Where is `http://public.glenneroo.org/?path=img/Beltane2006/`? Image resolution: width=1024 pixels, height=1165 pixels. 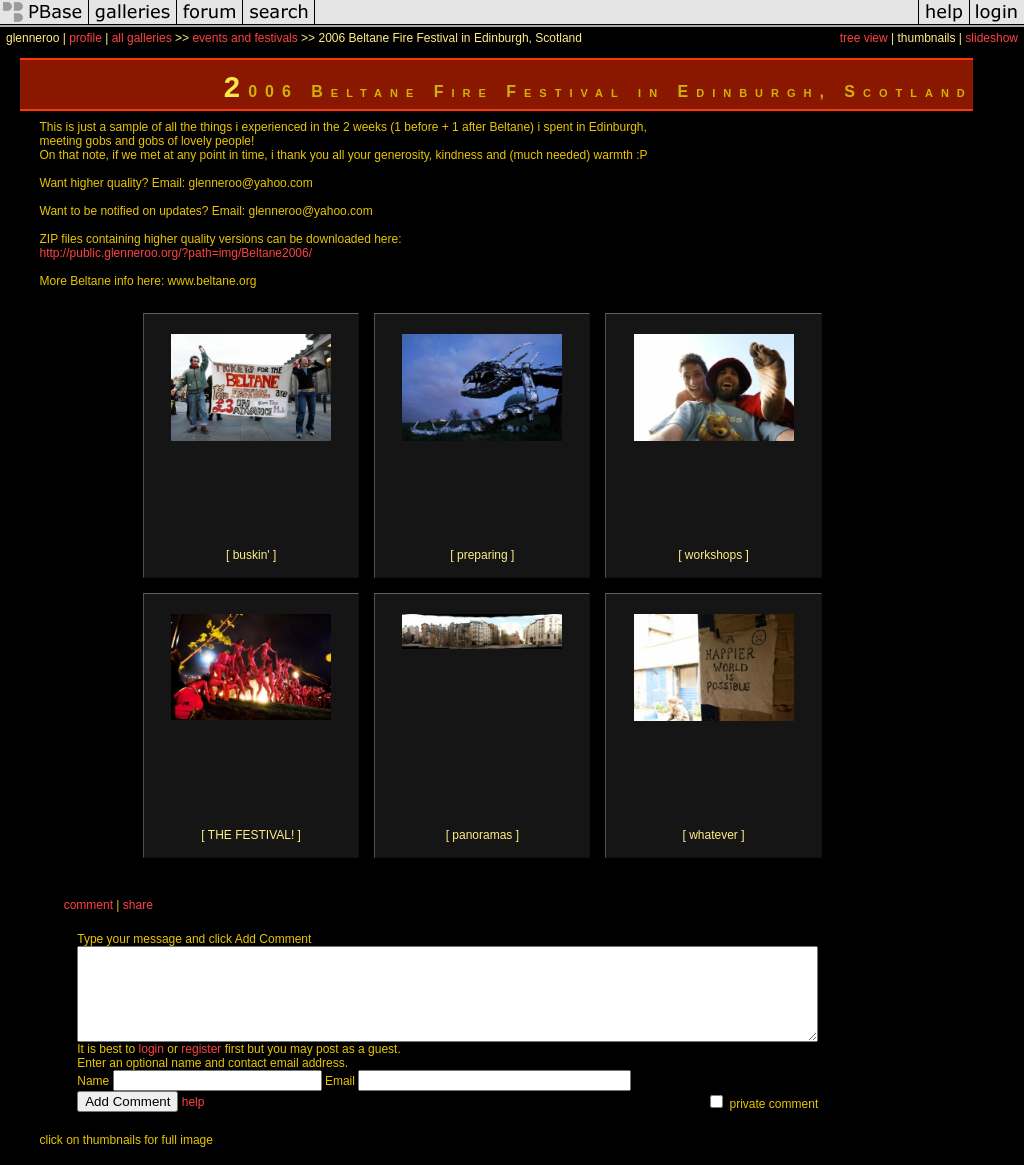 http://public.glenneroo.org/?path=img/Beltane2006/ is located at coordinates (176, 253).